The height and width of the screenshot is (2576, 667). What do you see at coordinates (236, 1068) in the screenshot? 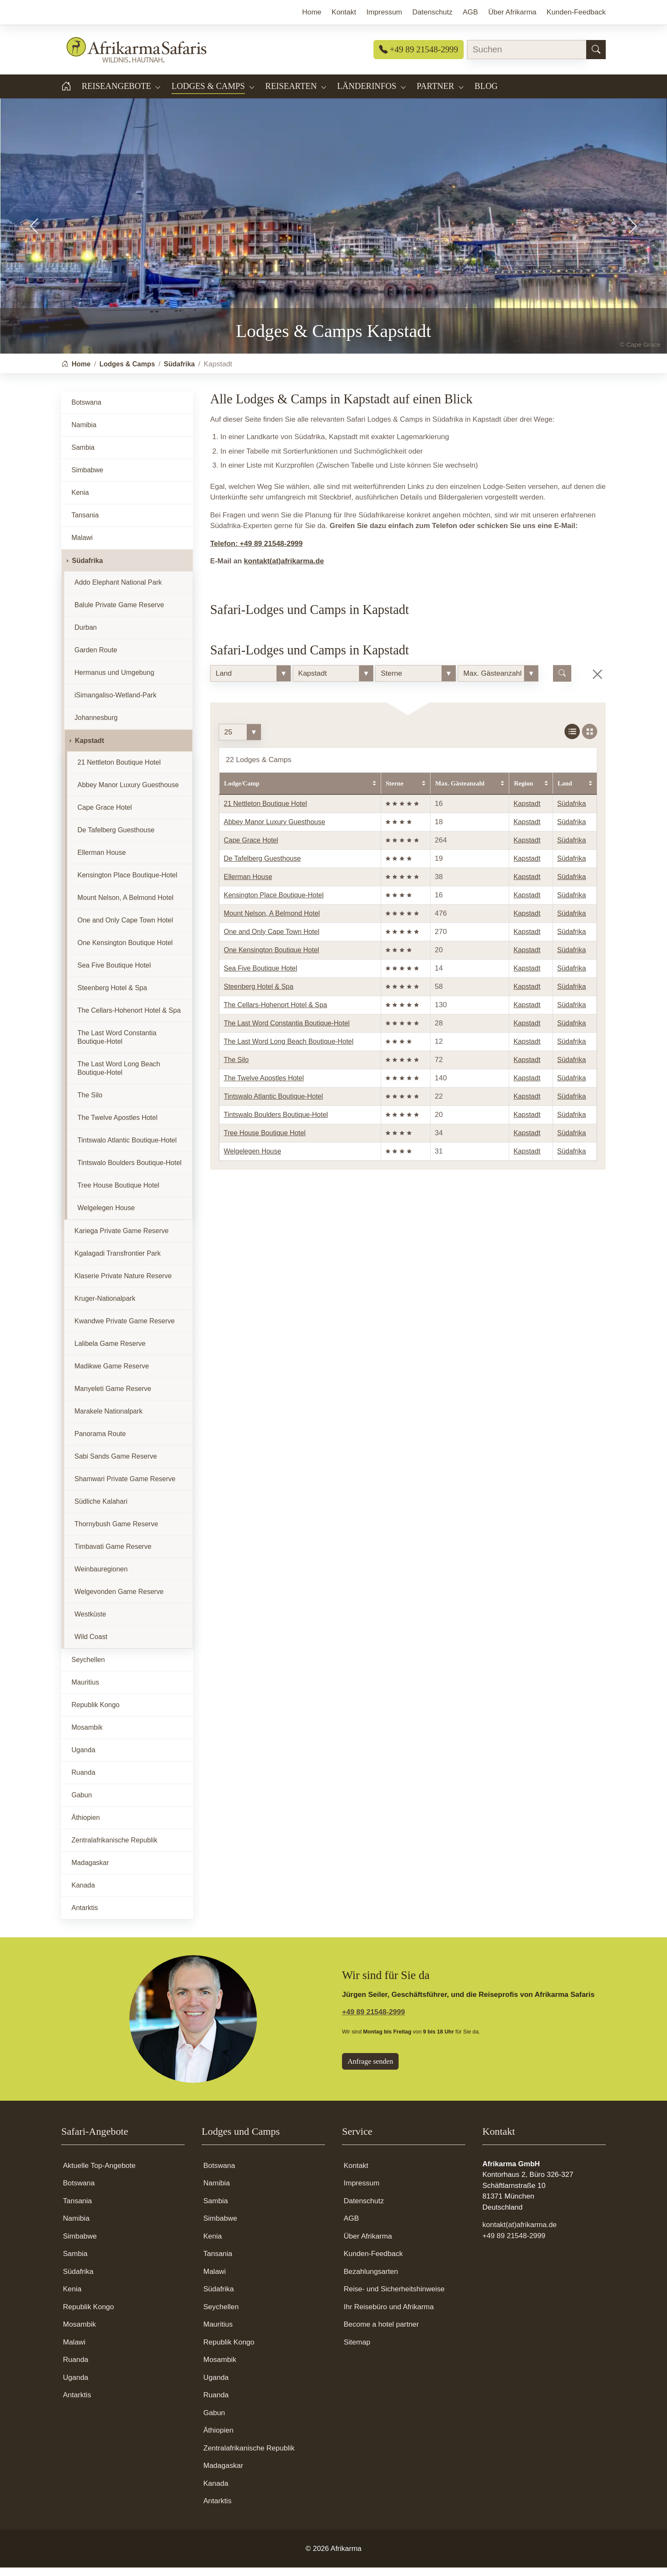
I see `The Silo` at bounding box center [236, 1068].